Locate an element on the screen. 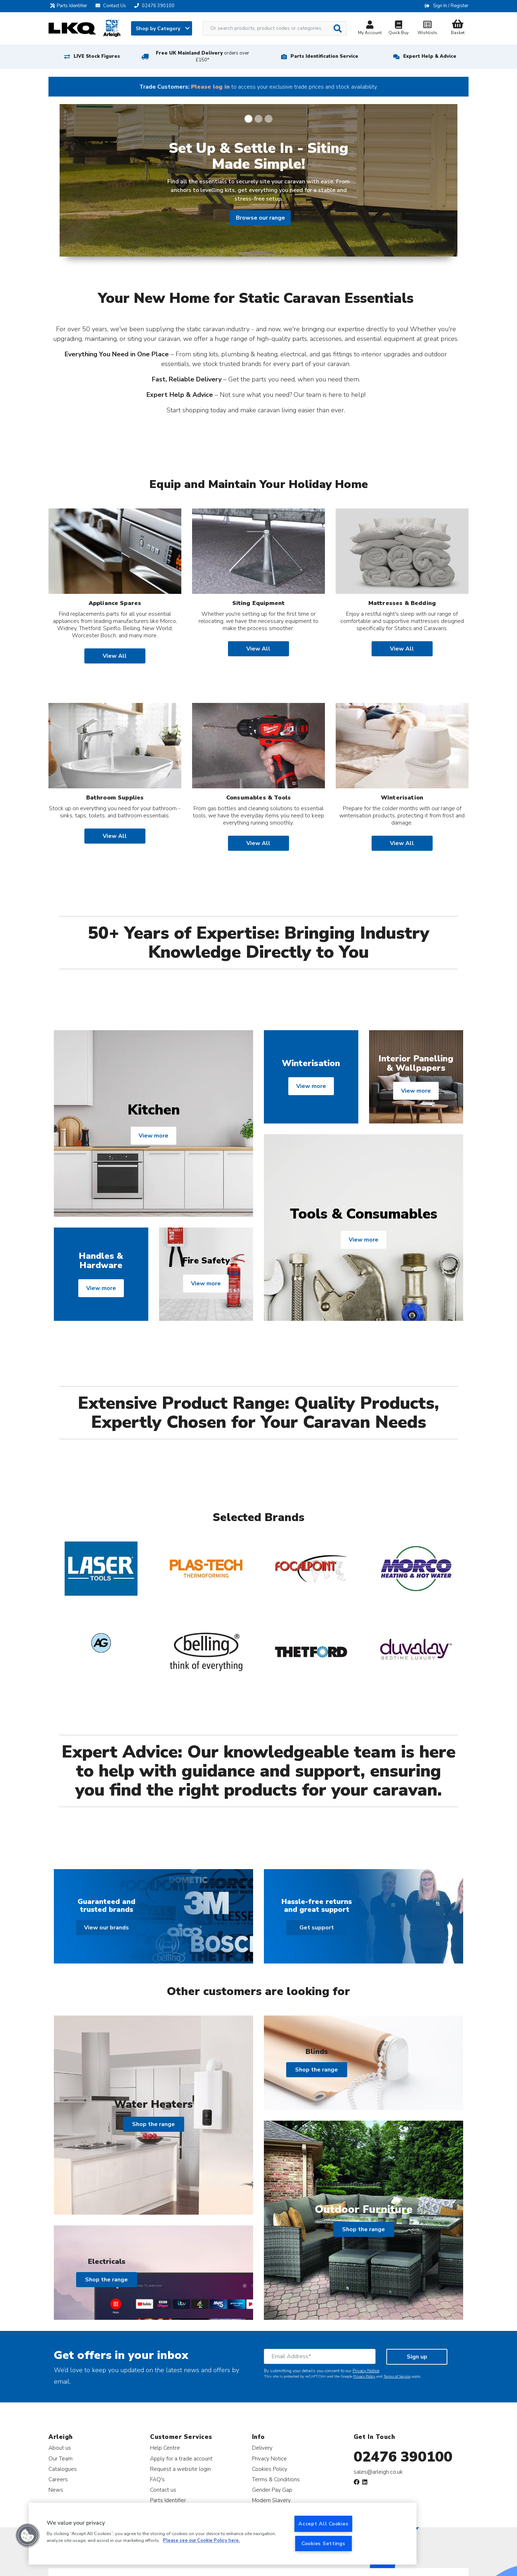 Image resolution: width=517 pixels, height=2576 pixels. Careers is located at coordinates (58, 2479).